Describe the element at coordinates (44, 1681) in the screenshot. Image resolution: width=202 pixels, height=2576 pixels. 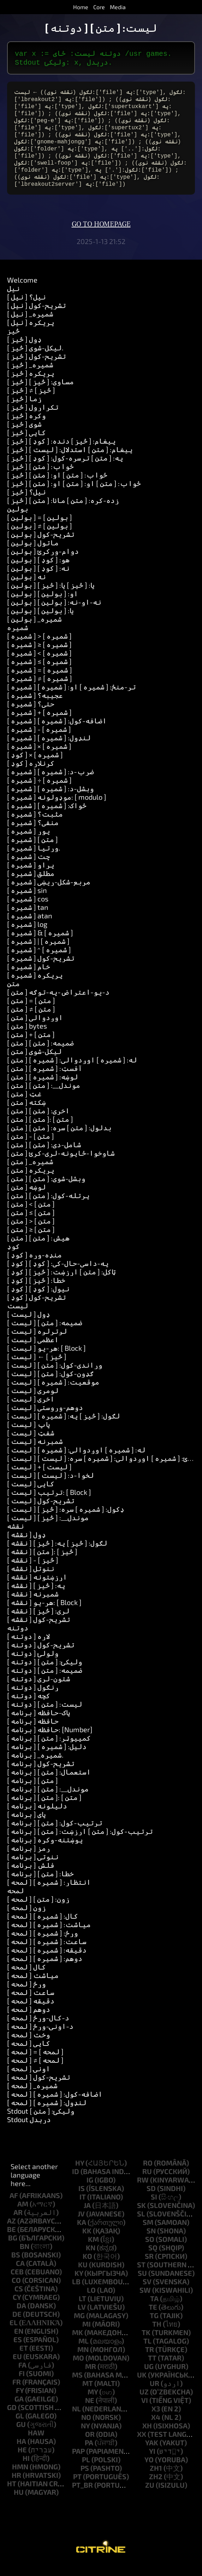
I see `[ دوتنه ] ضمیمه: [ متن ]` at that location.